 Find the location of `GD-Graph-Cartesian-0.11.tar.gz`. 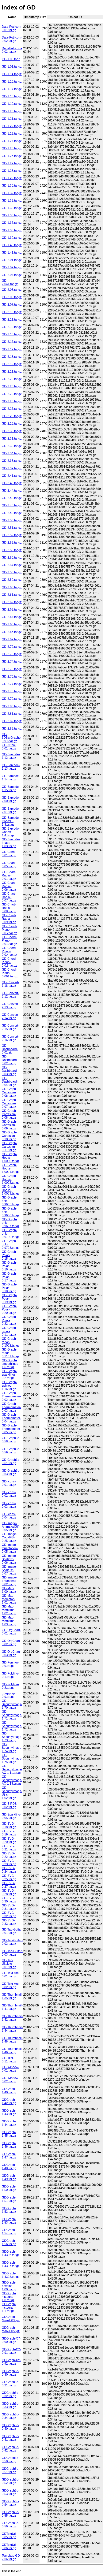

GD-Graph-Cartesian-0.11.tar.gz is located at coordinates (9, 1147).